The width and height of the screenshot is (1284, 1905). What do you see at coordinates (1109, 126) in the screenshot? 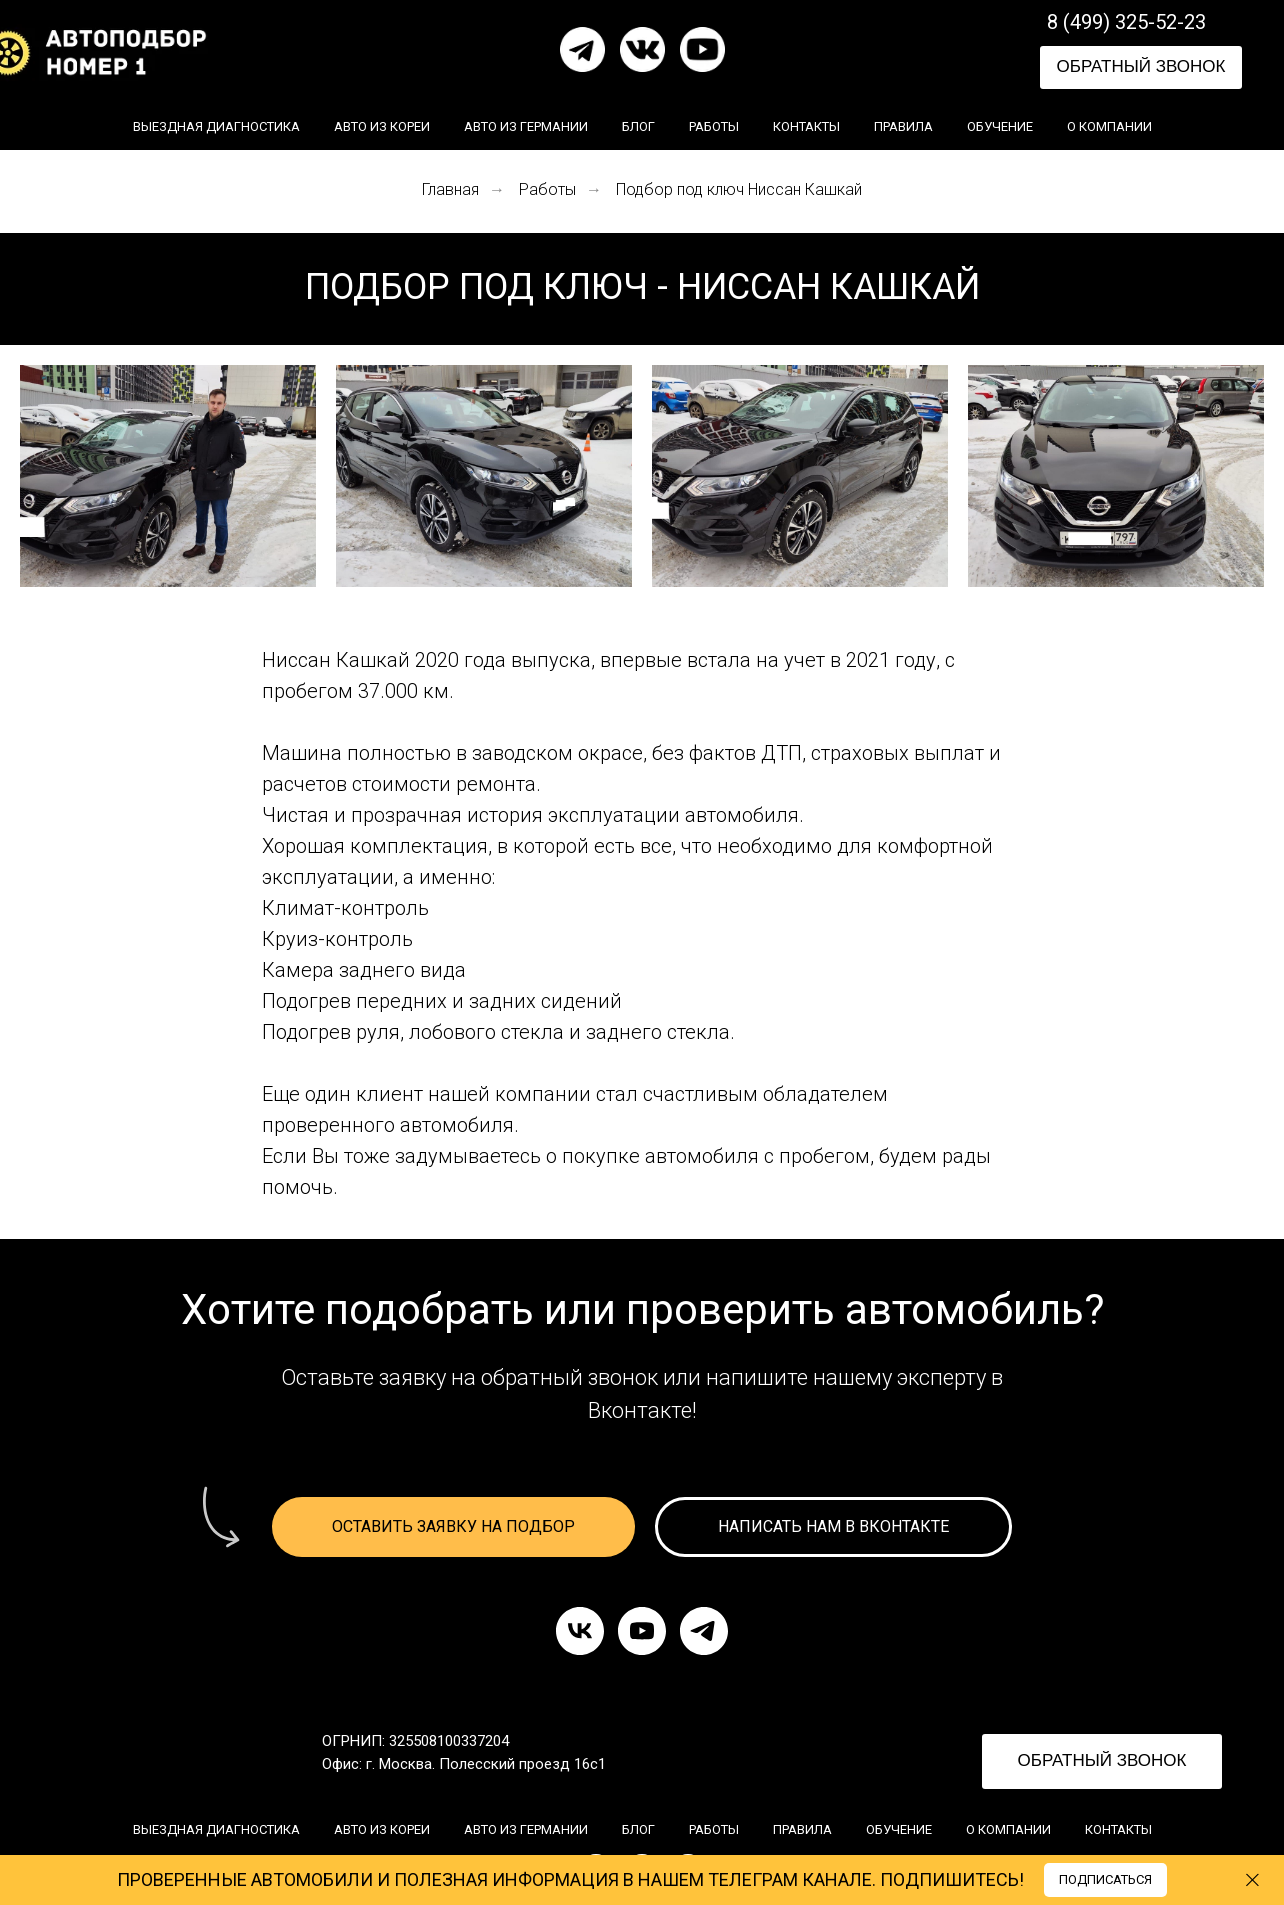
I see `О компании` at bounding box center [1109, 126].